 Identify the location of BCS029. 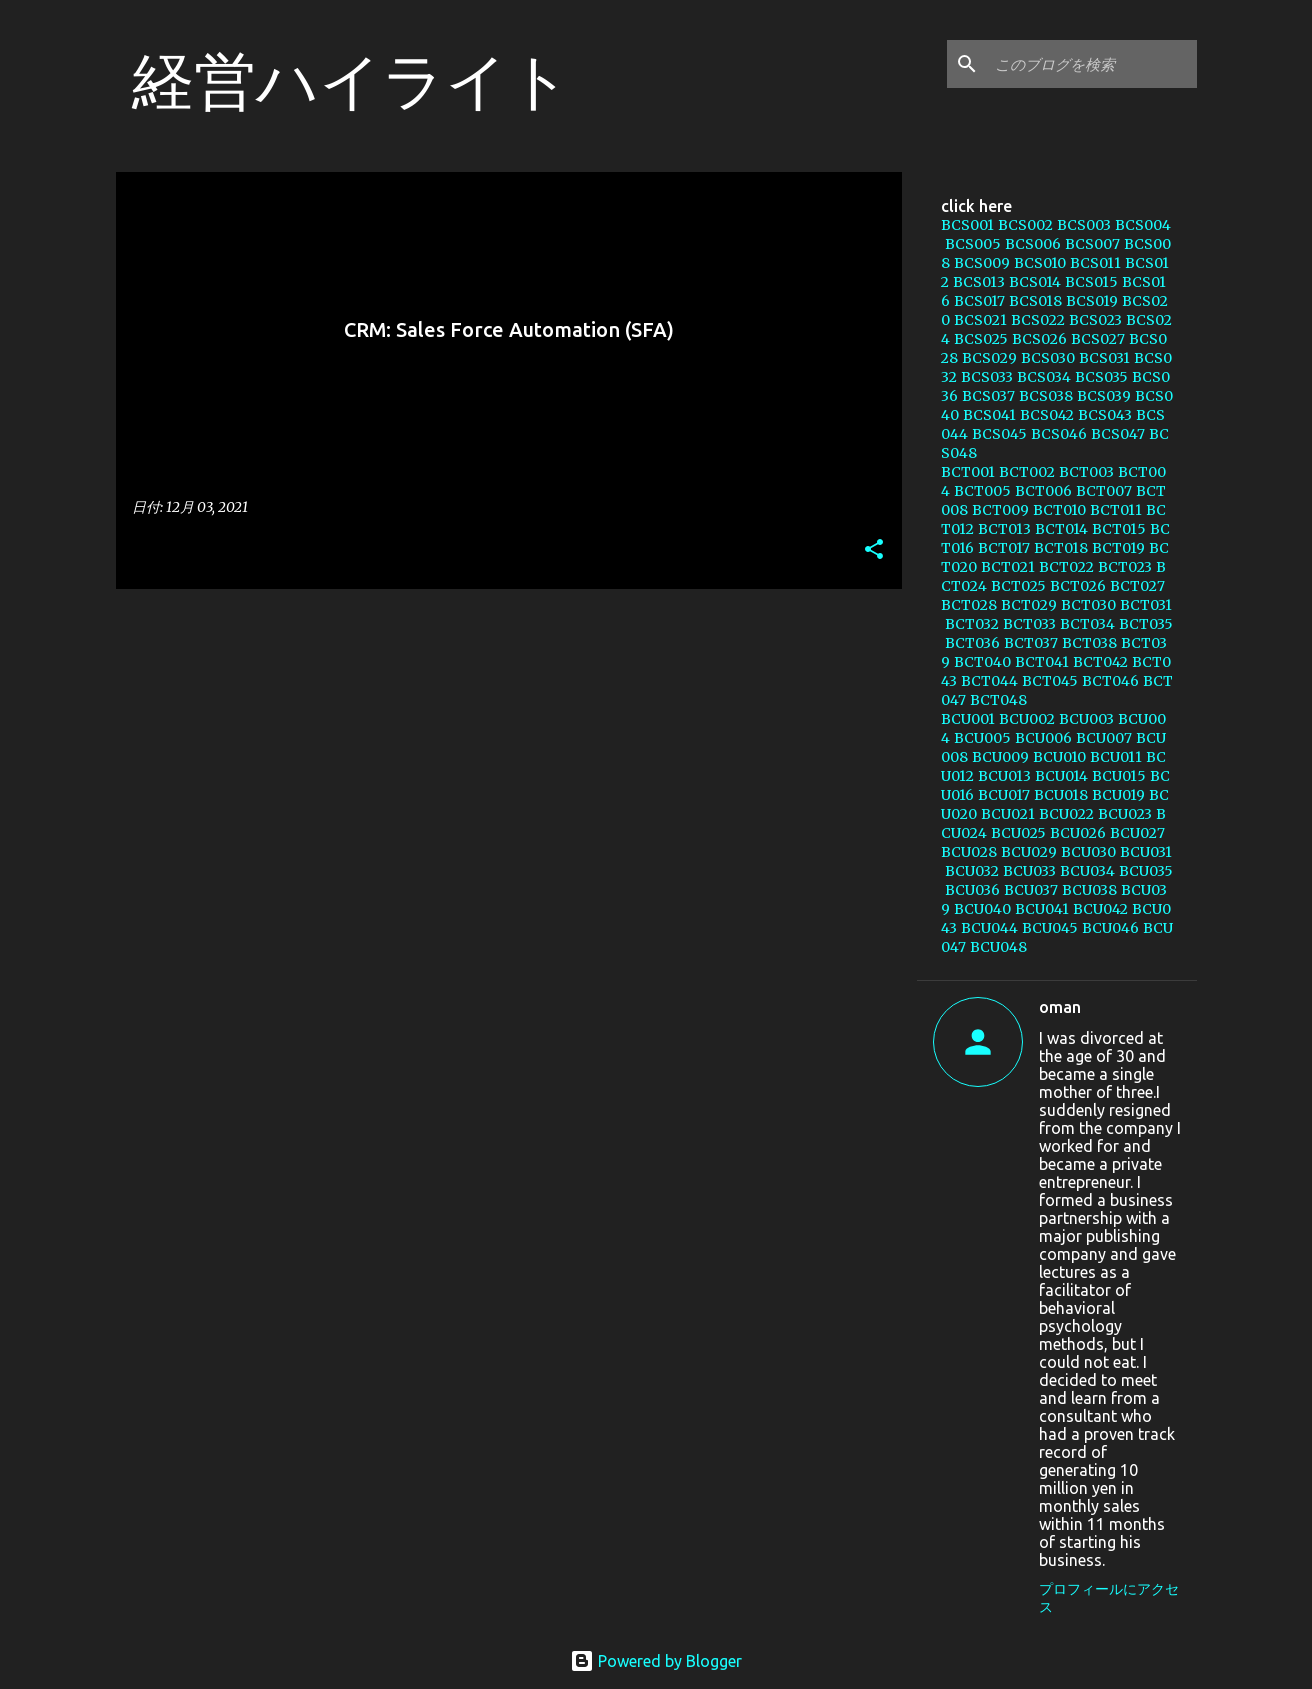
(989, 358).